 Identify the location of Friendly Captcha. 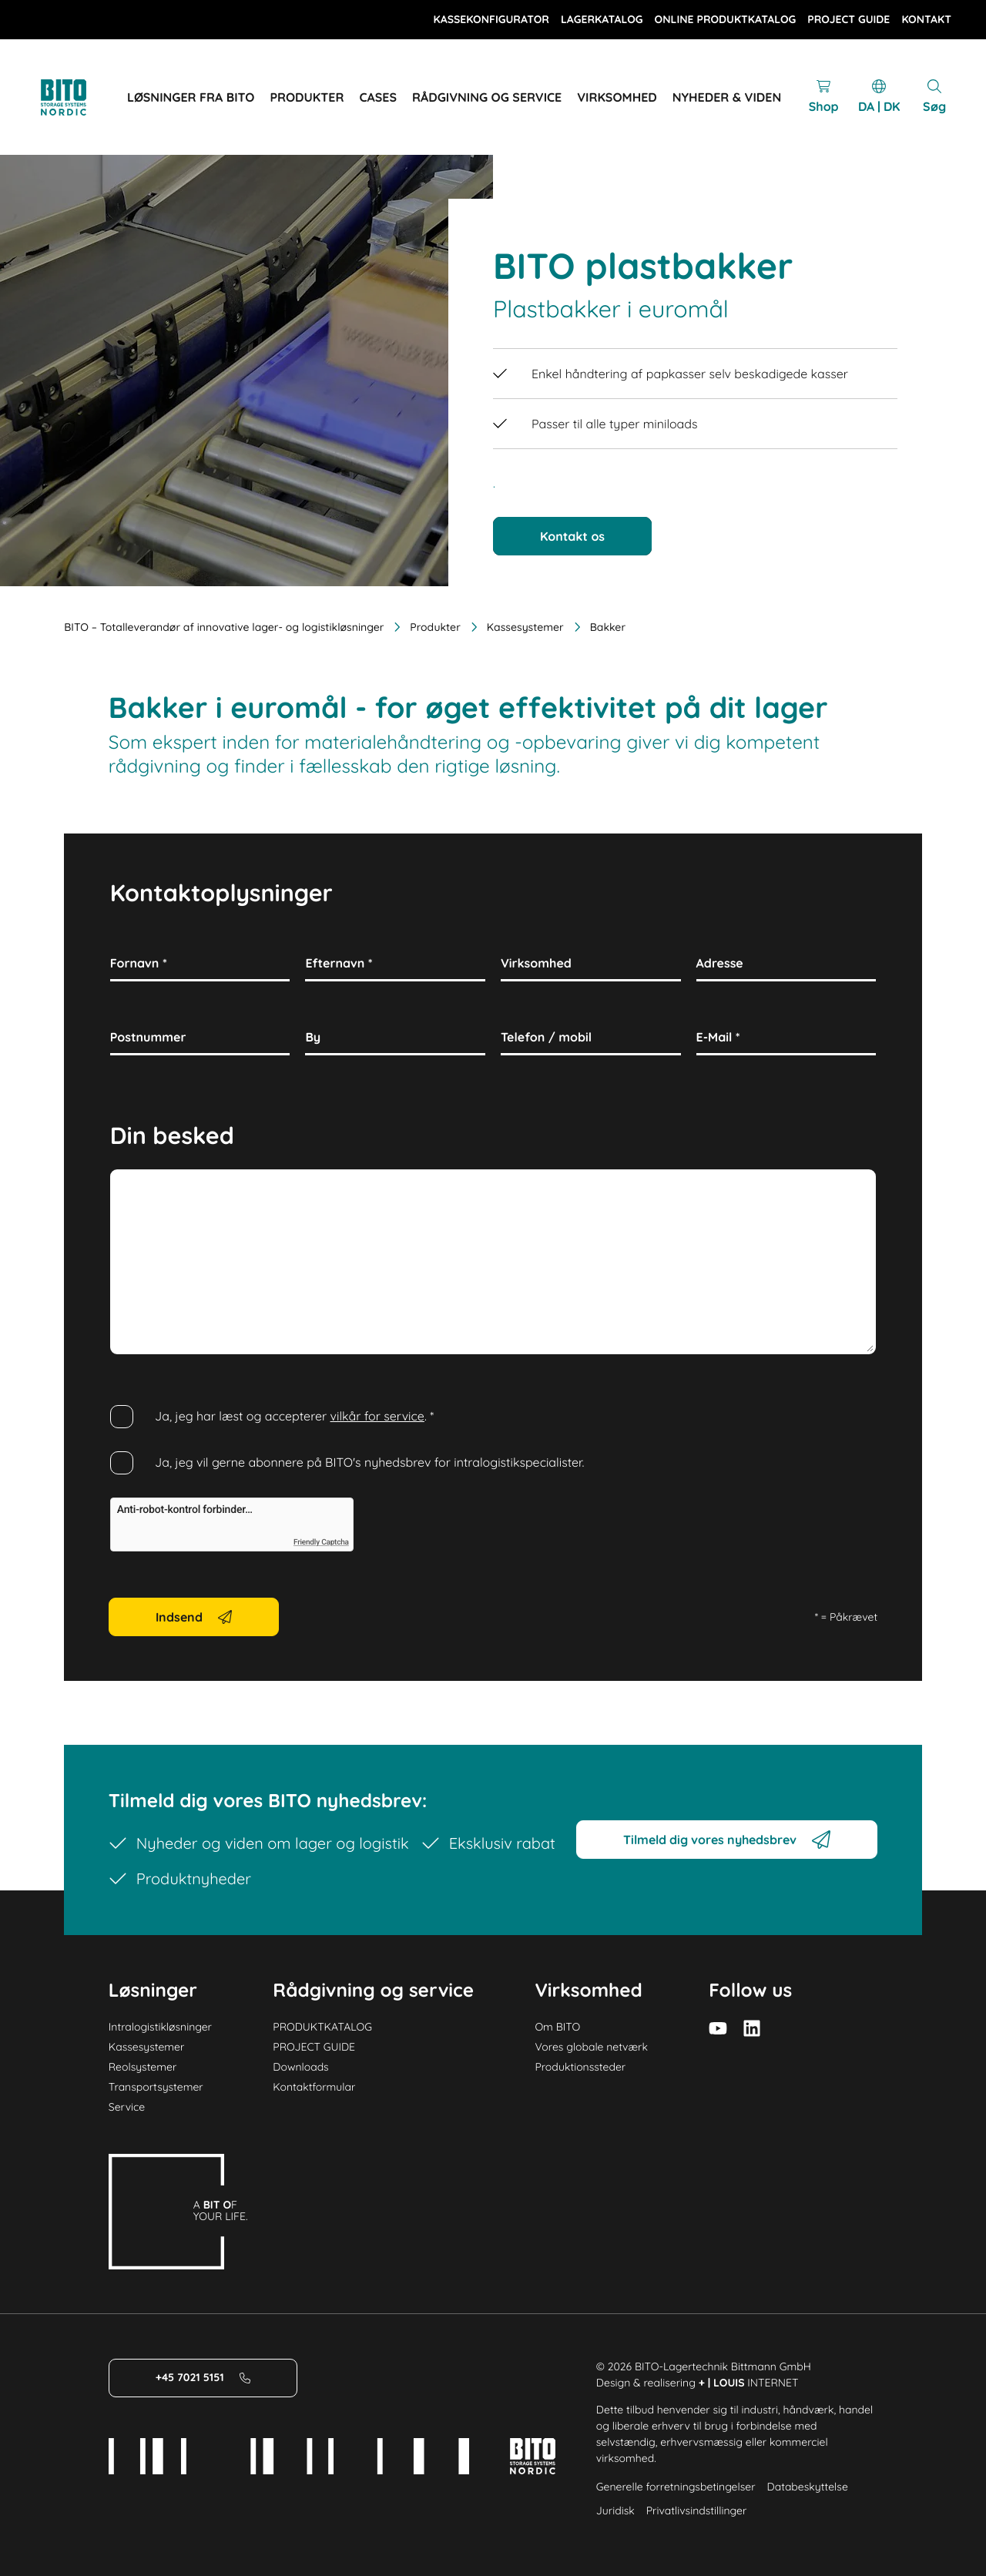
(321, 1543).